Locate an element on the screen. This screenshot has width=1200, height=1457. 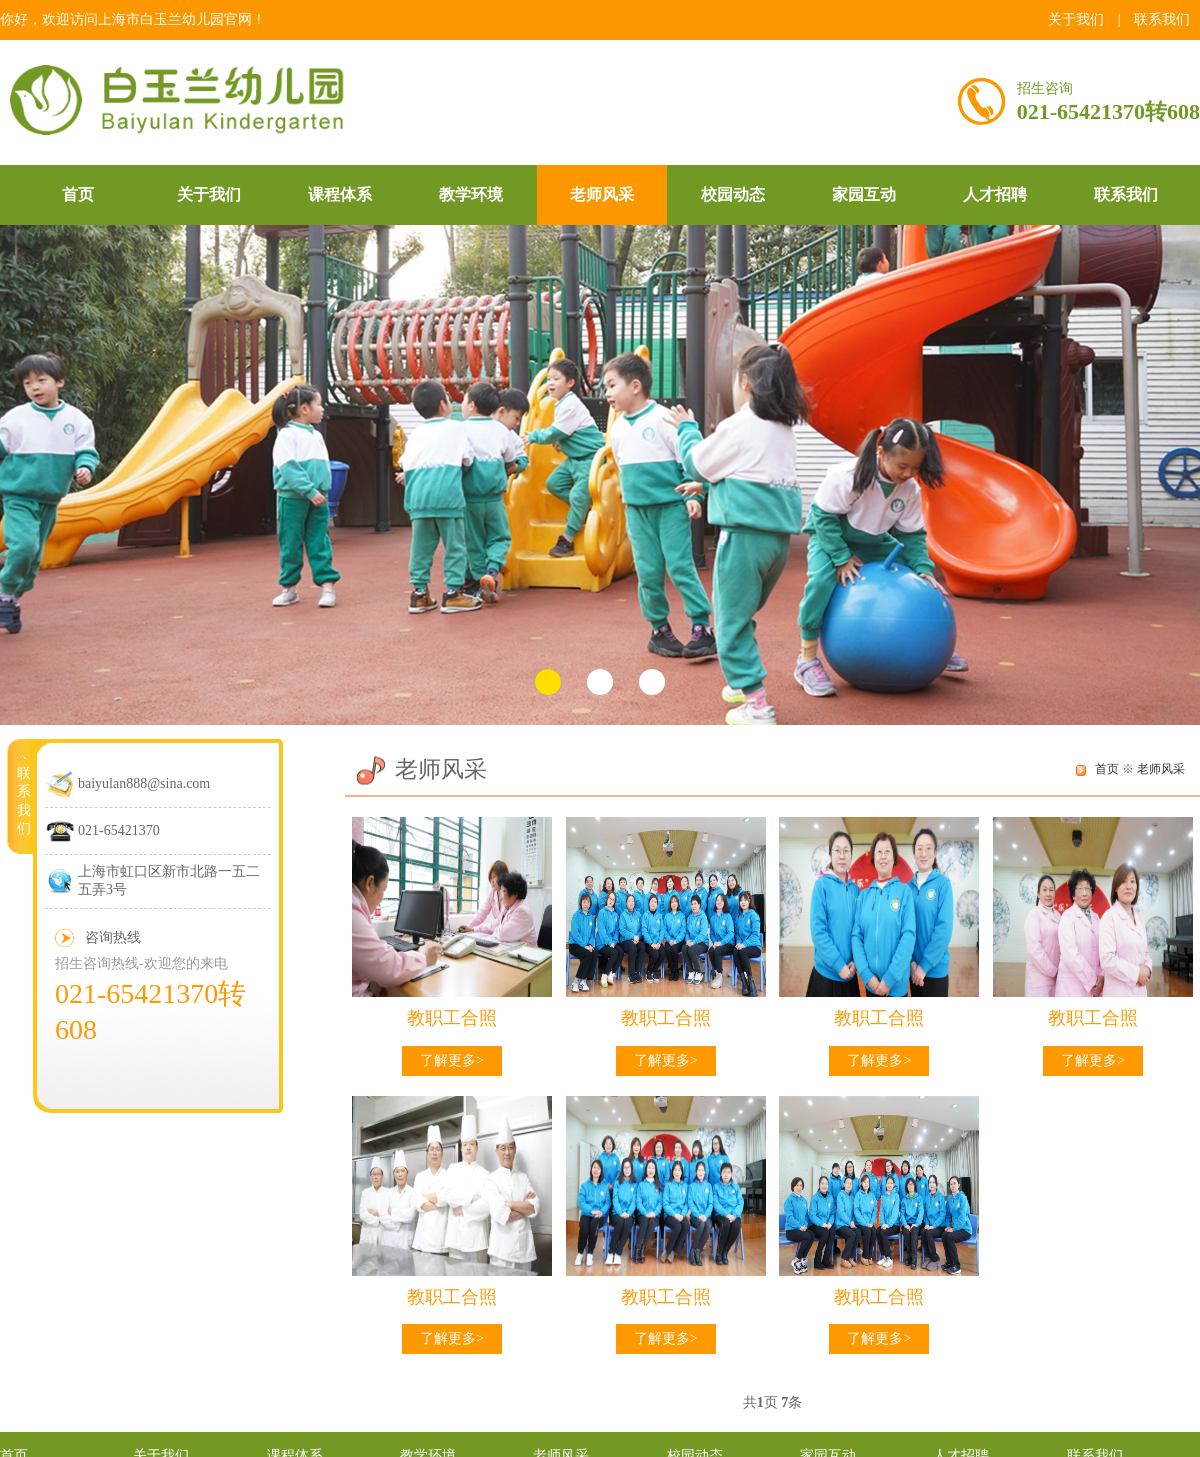
关于我们 is located at coordinates (1076, 19).